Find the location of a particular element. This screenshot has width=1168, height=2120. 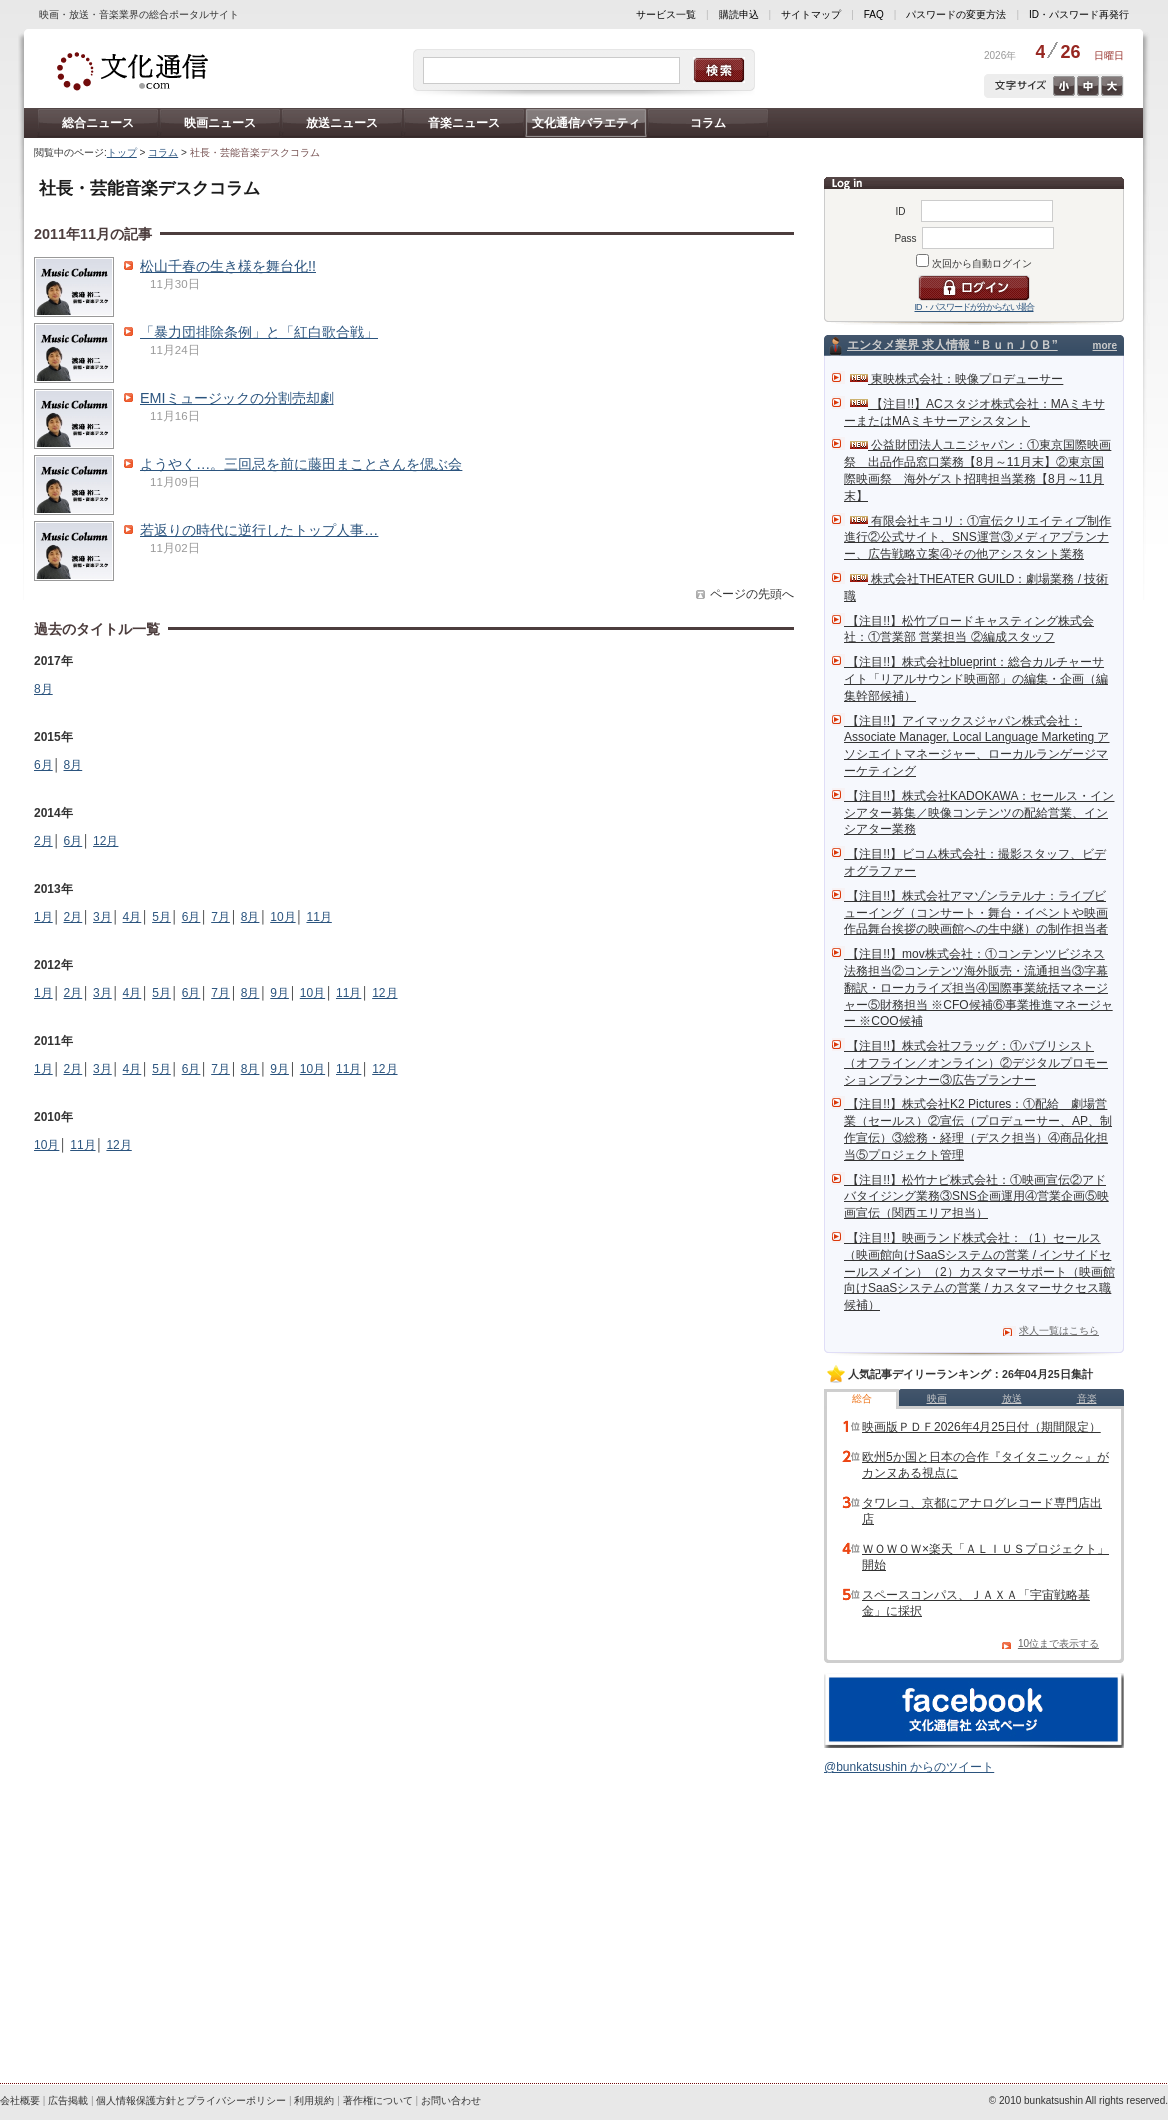

10位まで表示する is located at coordinates (1058, 1643).